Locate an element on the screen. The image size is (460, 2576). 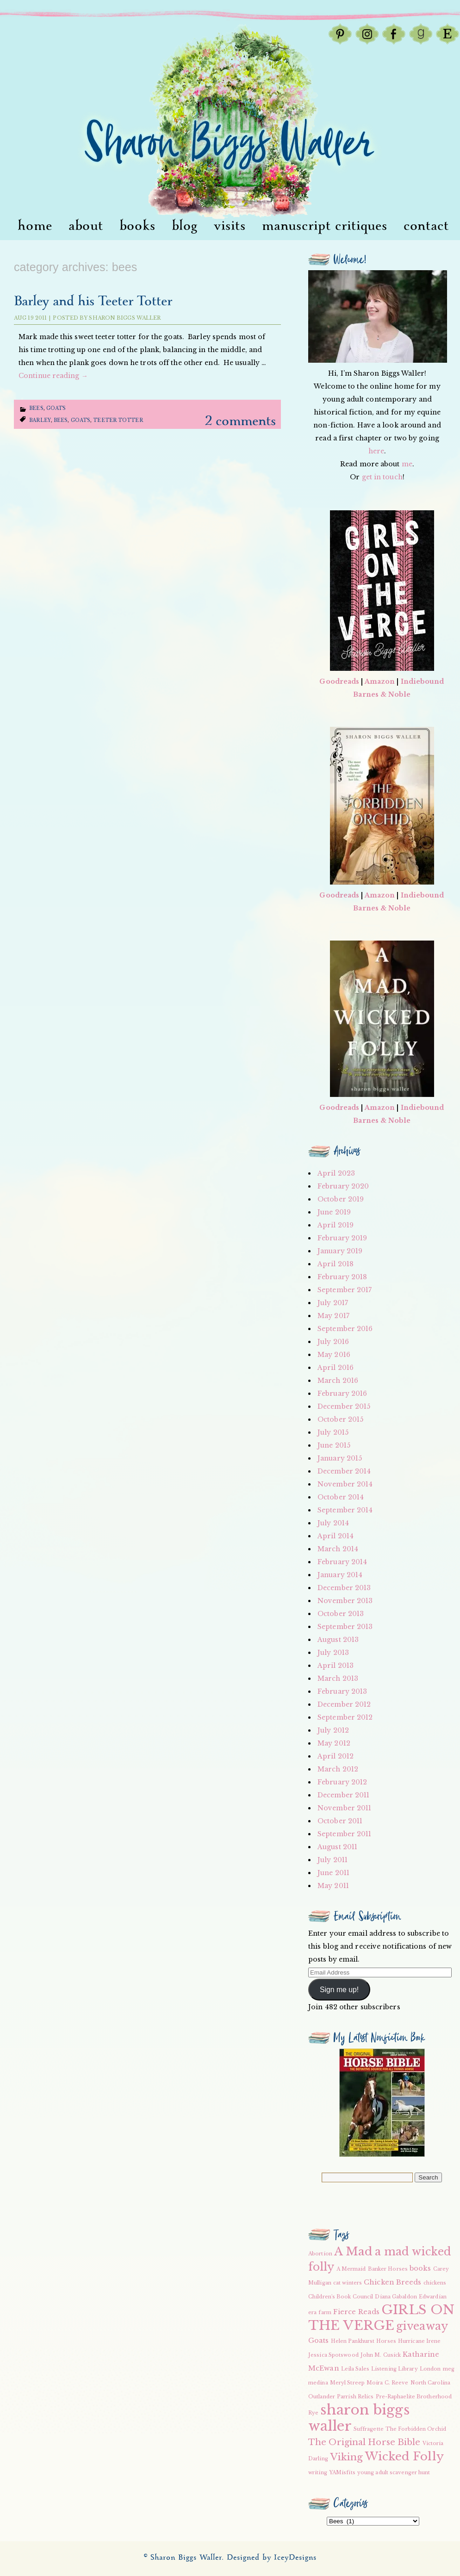
Amazon is located at coordinates (380, 681).